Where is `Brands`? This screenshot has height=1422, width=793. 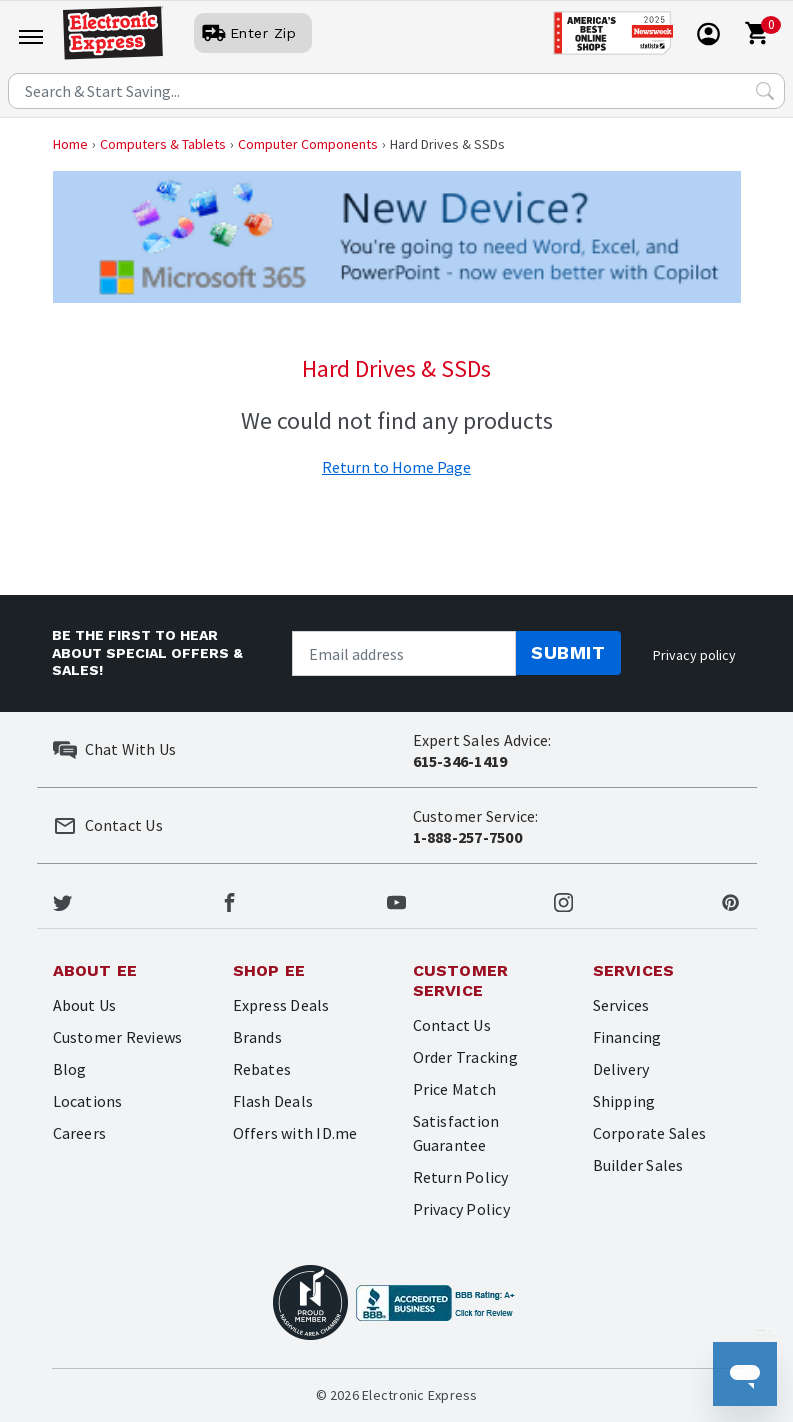 Brands is located at coordinates (257, 1037).